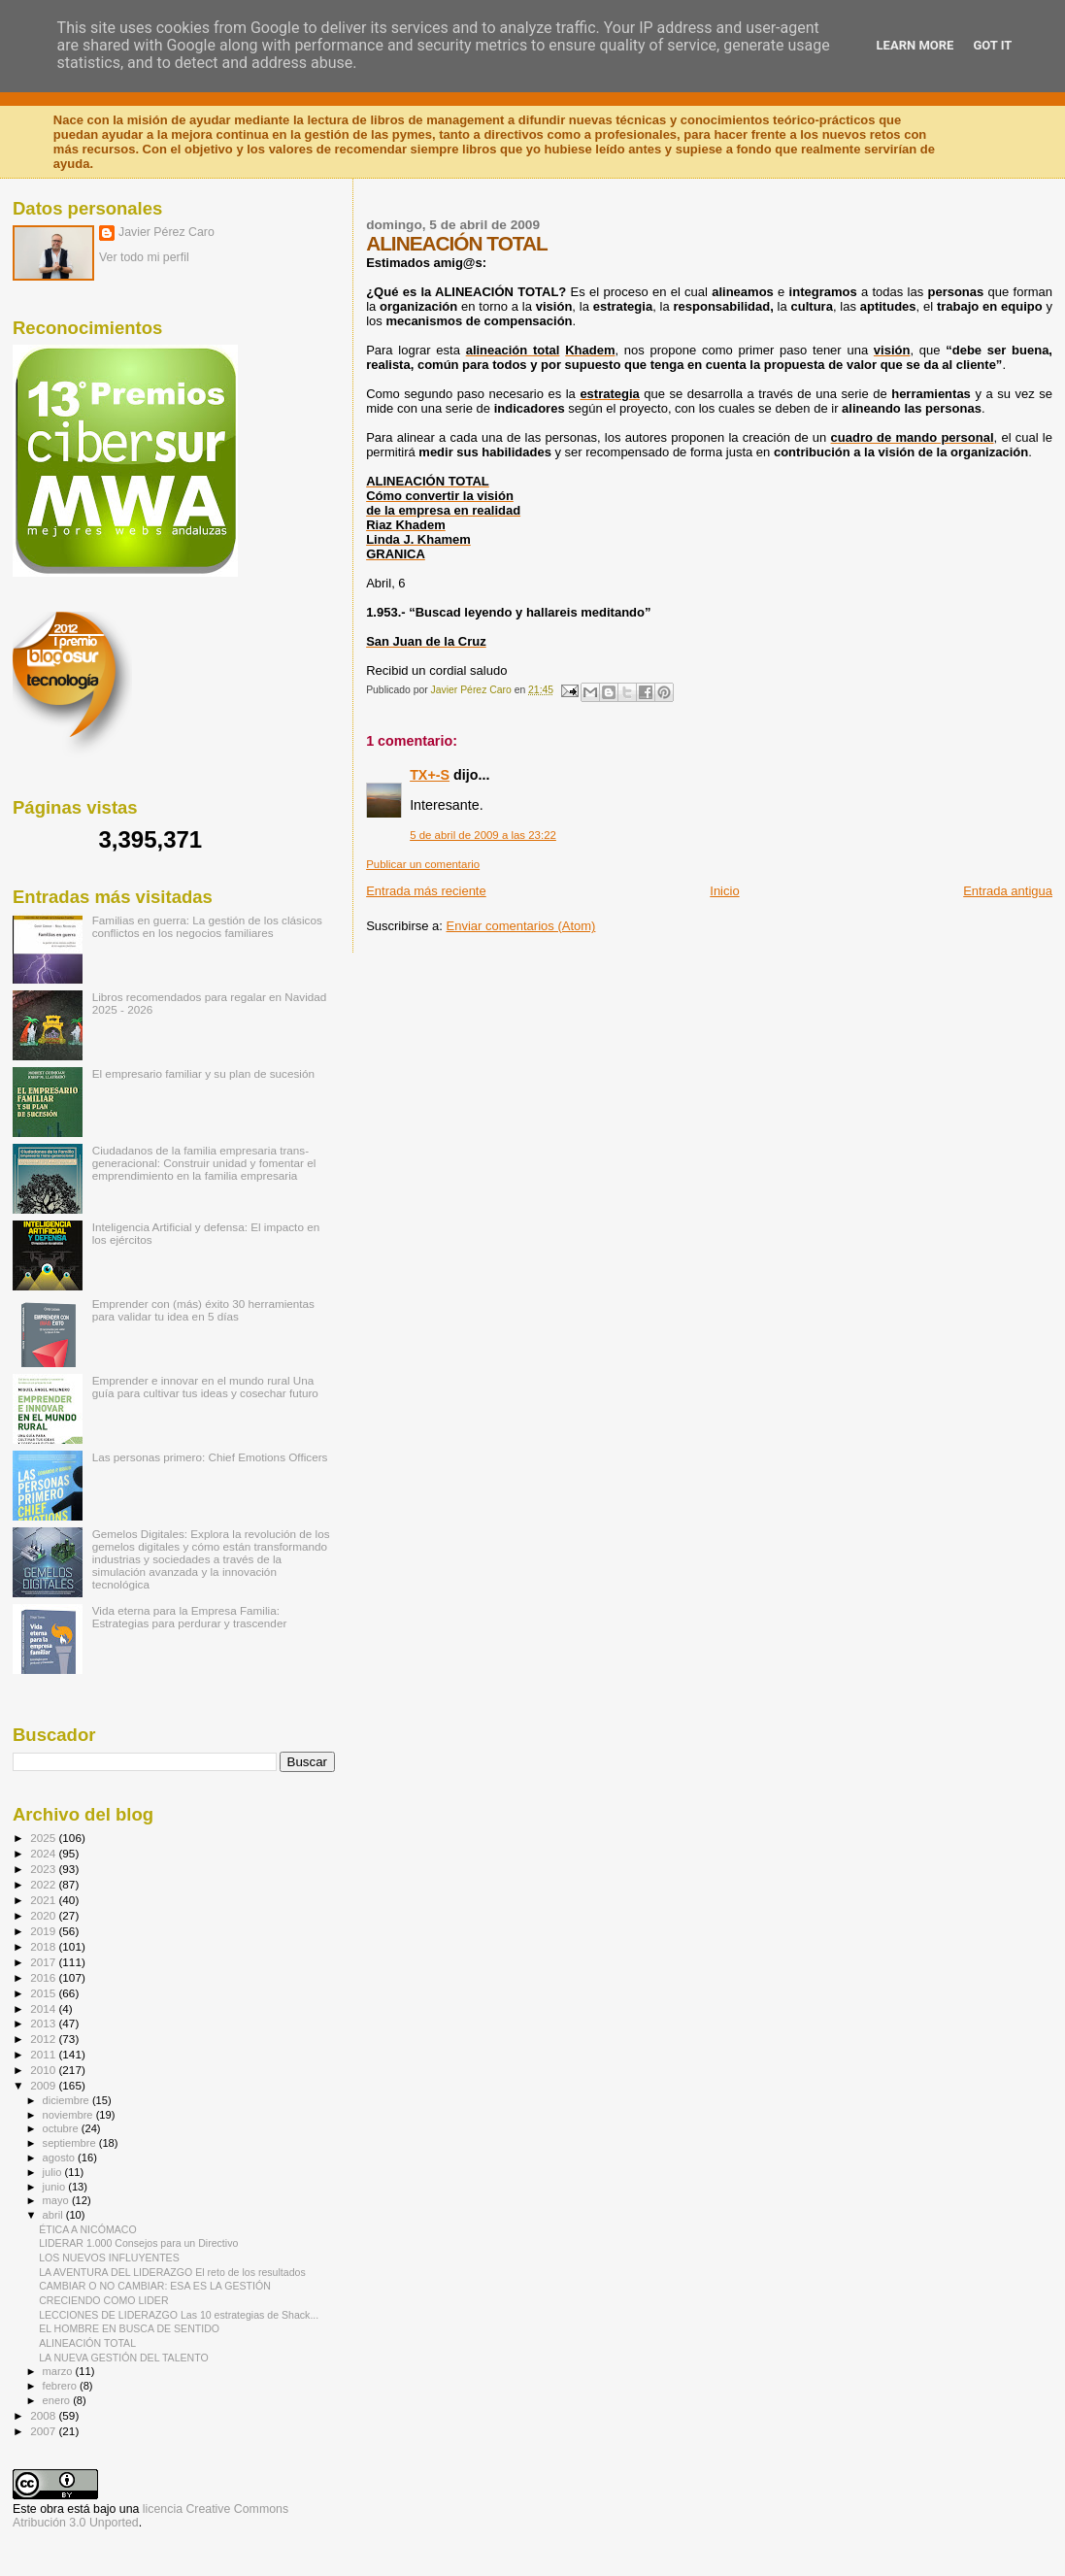 The height and width of the screenshot is (2576, 1065). I want to click on Learn More, so click(915, 45).